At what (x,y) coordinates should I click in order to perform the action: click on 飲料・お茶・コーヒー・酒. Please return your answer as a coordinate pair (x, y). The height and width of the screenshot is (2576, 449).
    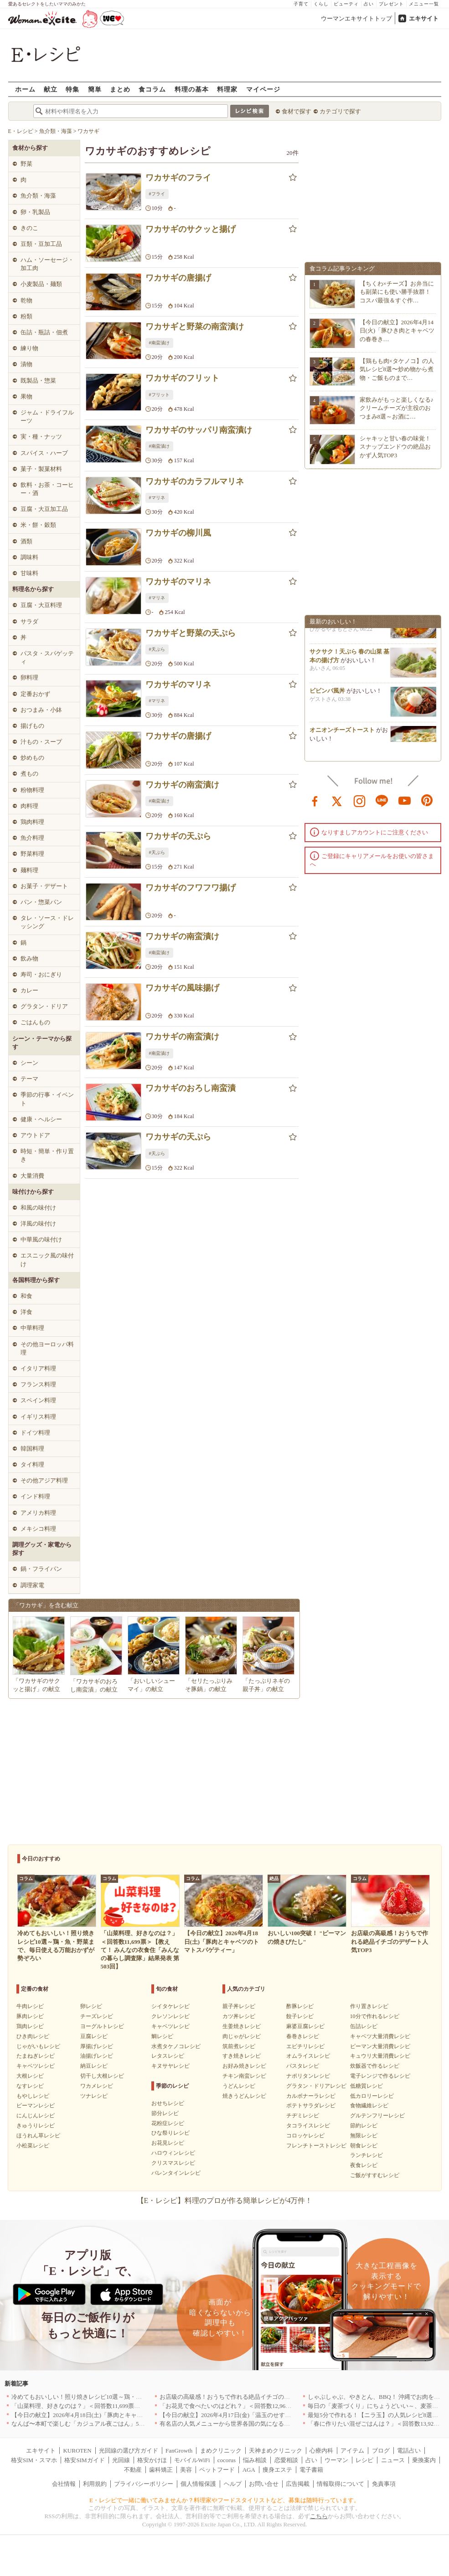
    Looking at the image, I should click on (47, 488).